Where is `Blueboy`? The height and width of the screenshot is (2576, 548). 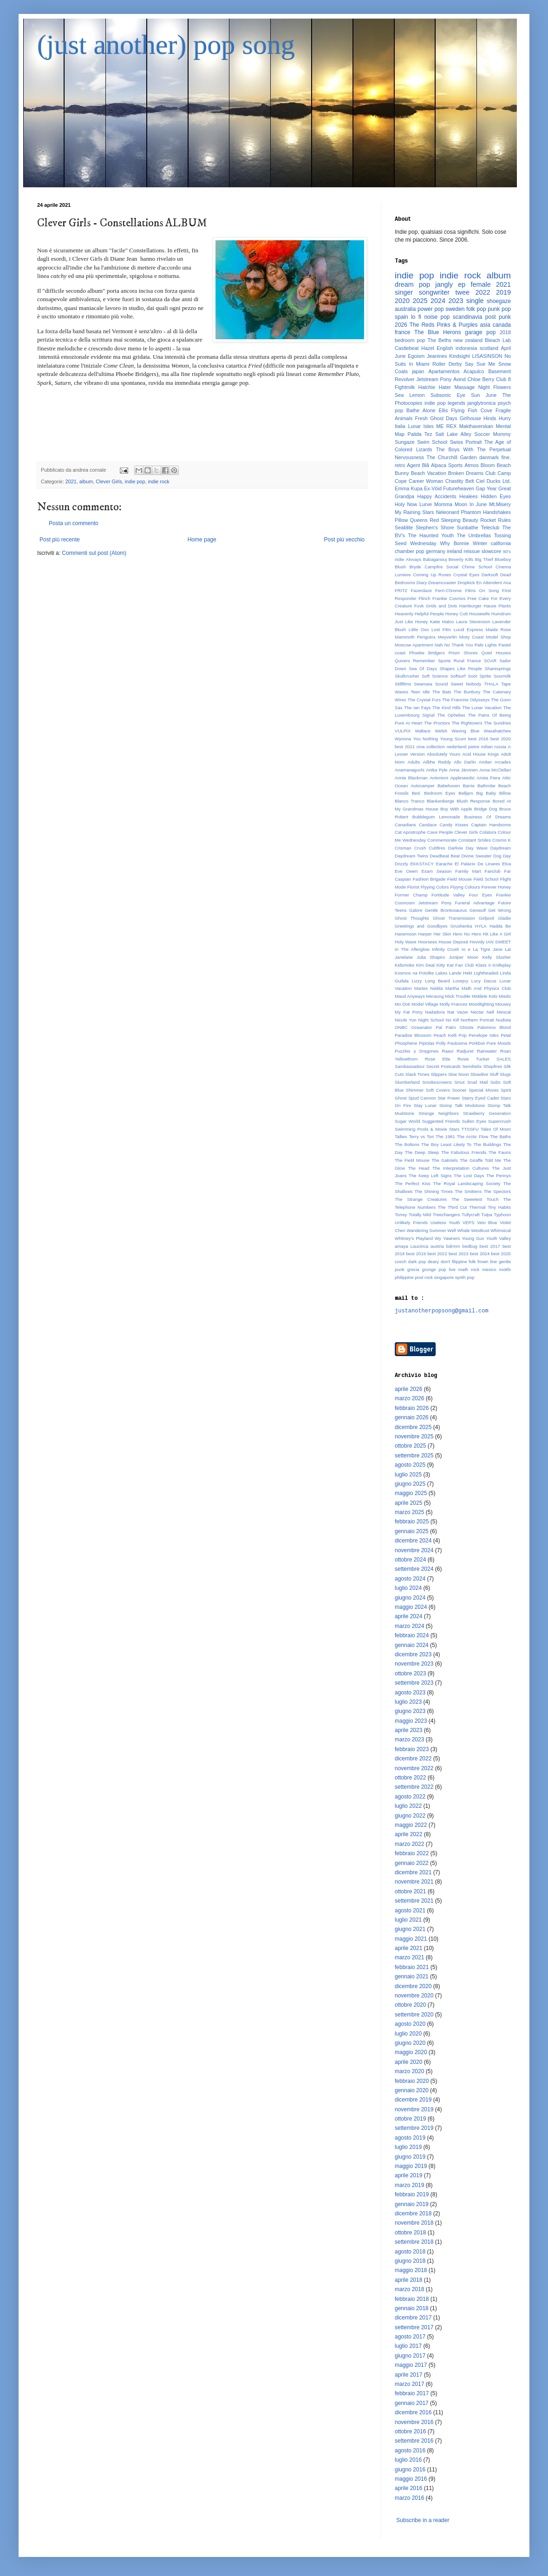 Blueboy is located at coordinates (503, 559).